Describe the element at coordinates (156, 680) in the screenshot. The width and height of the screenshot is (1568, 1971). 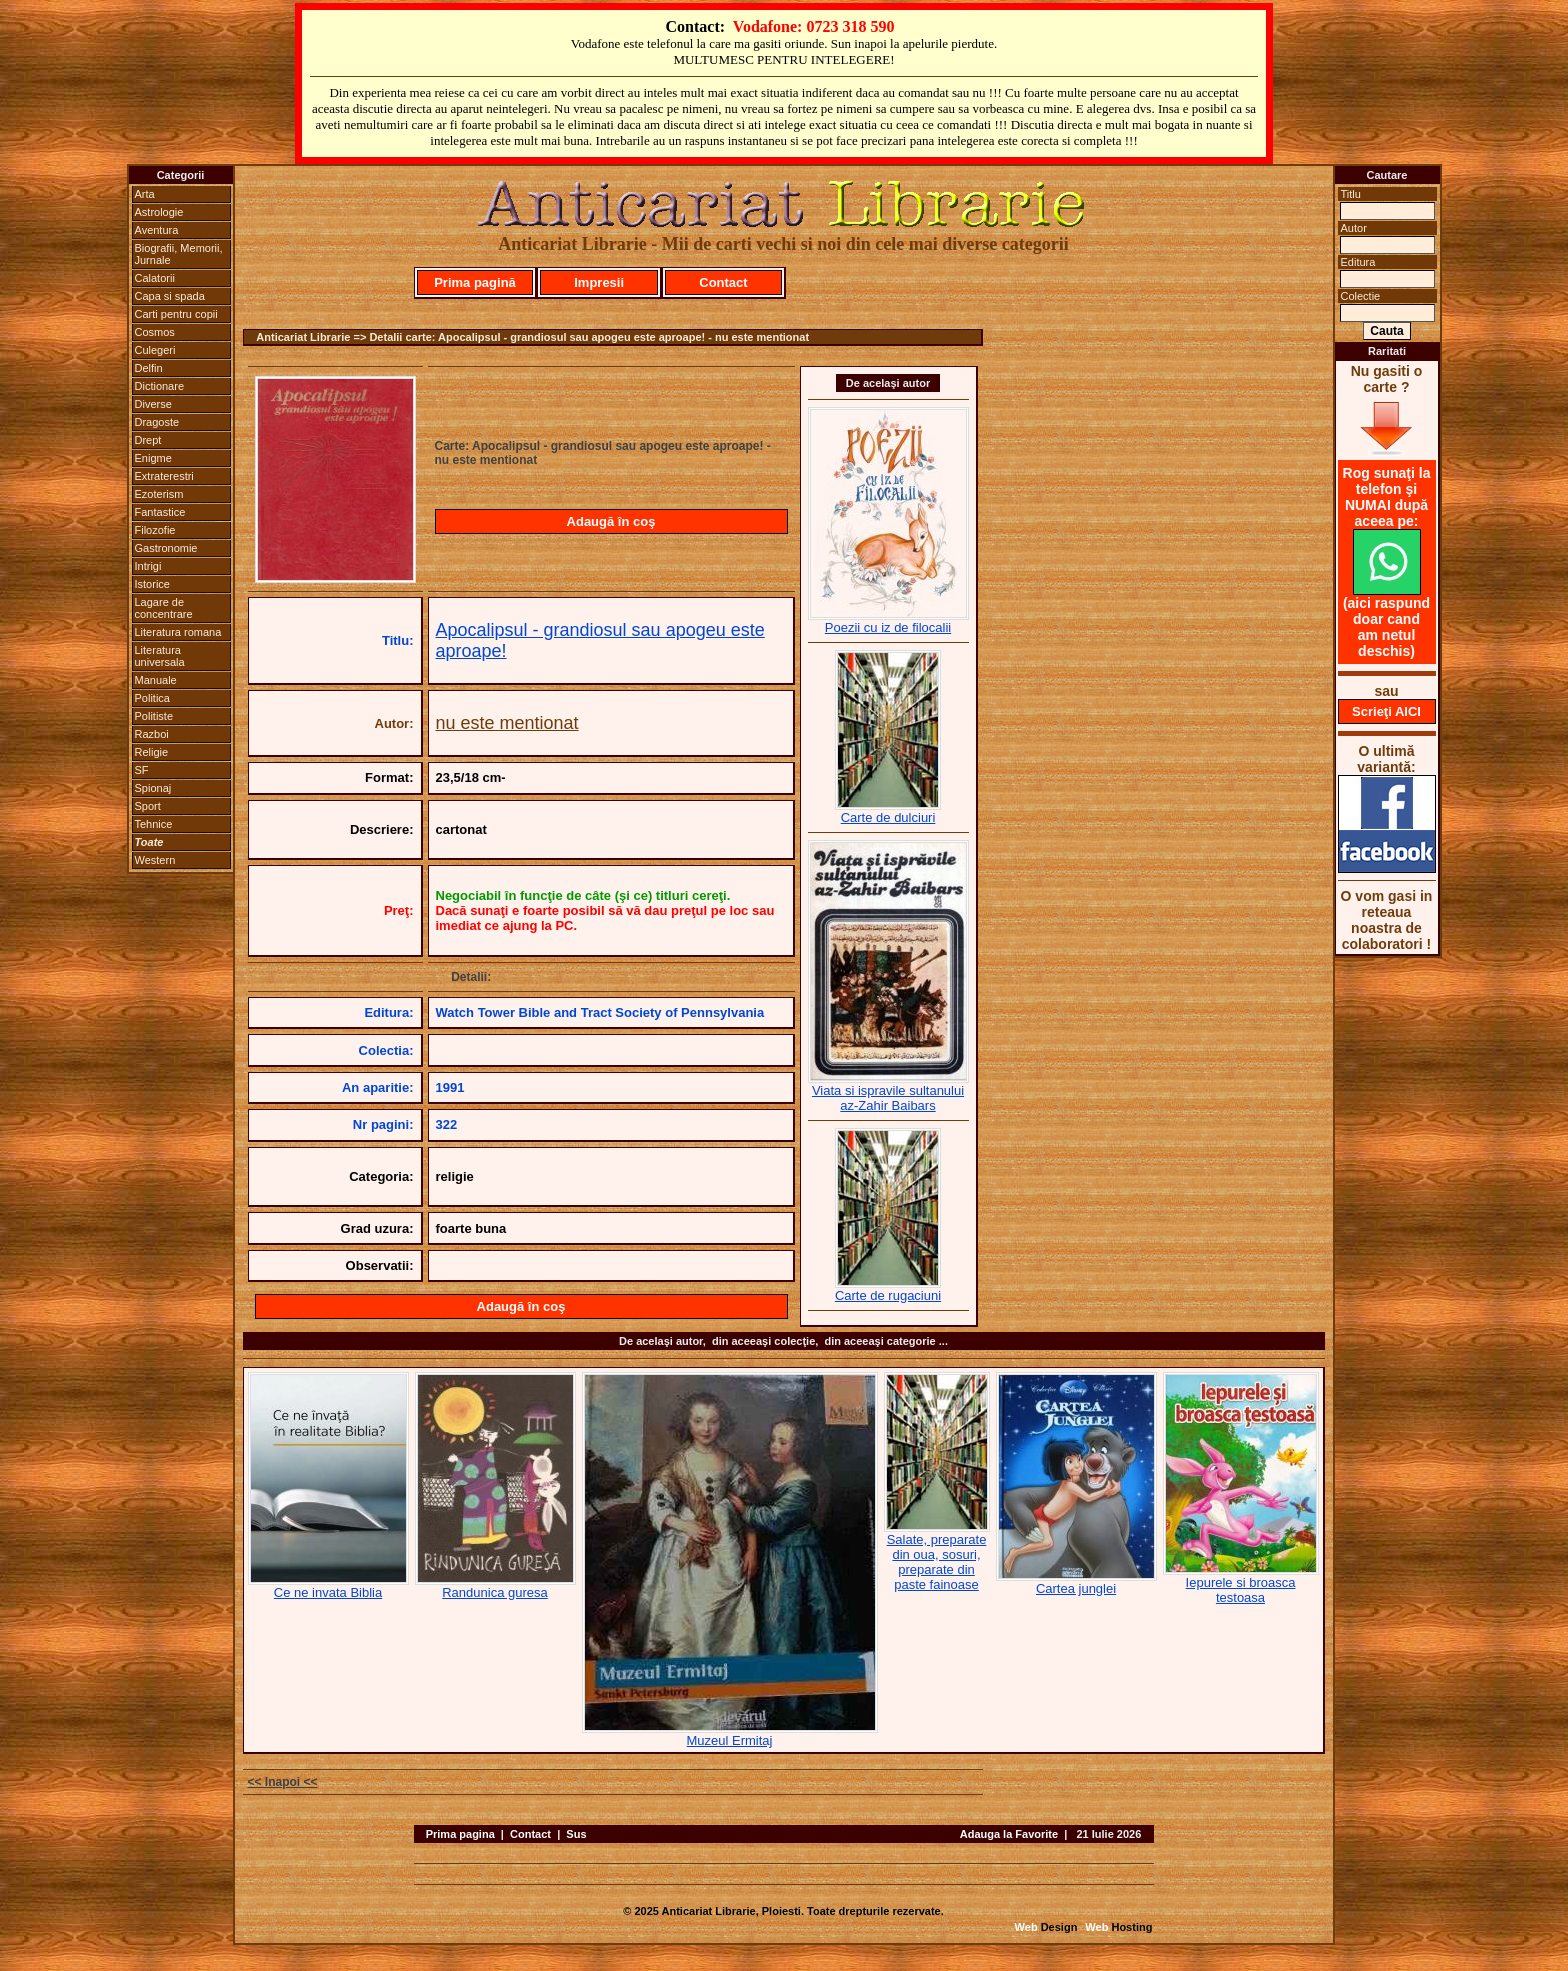
I see `Manuale` at that location.